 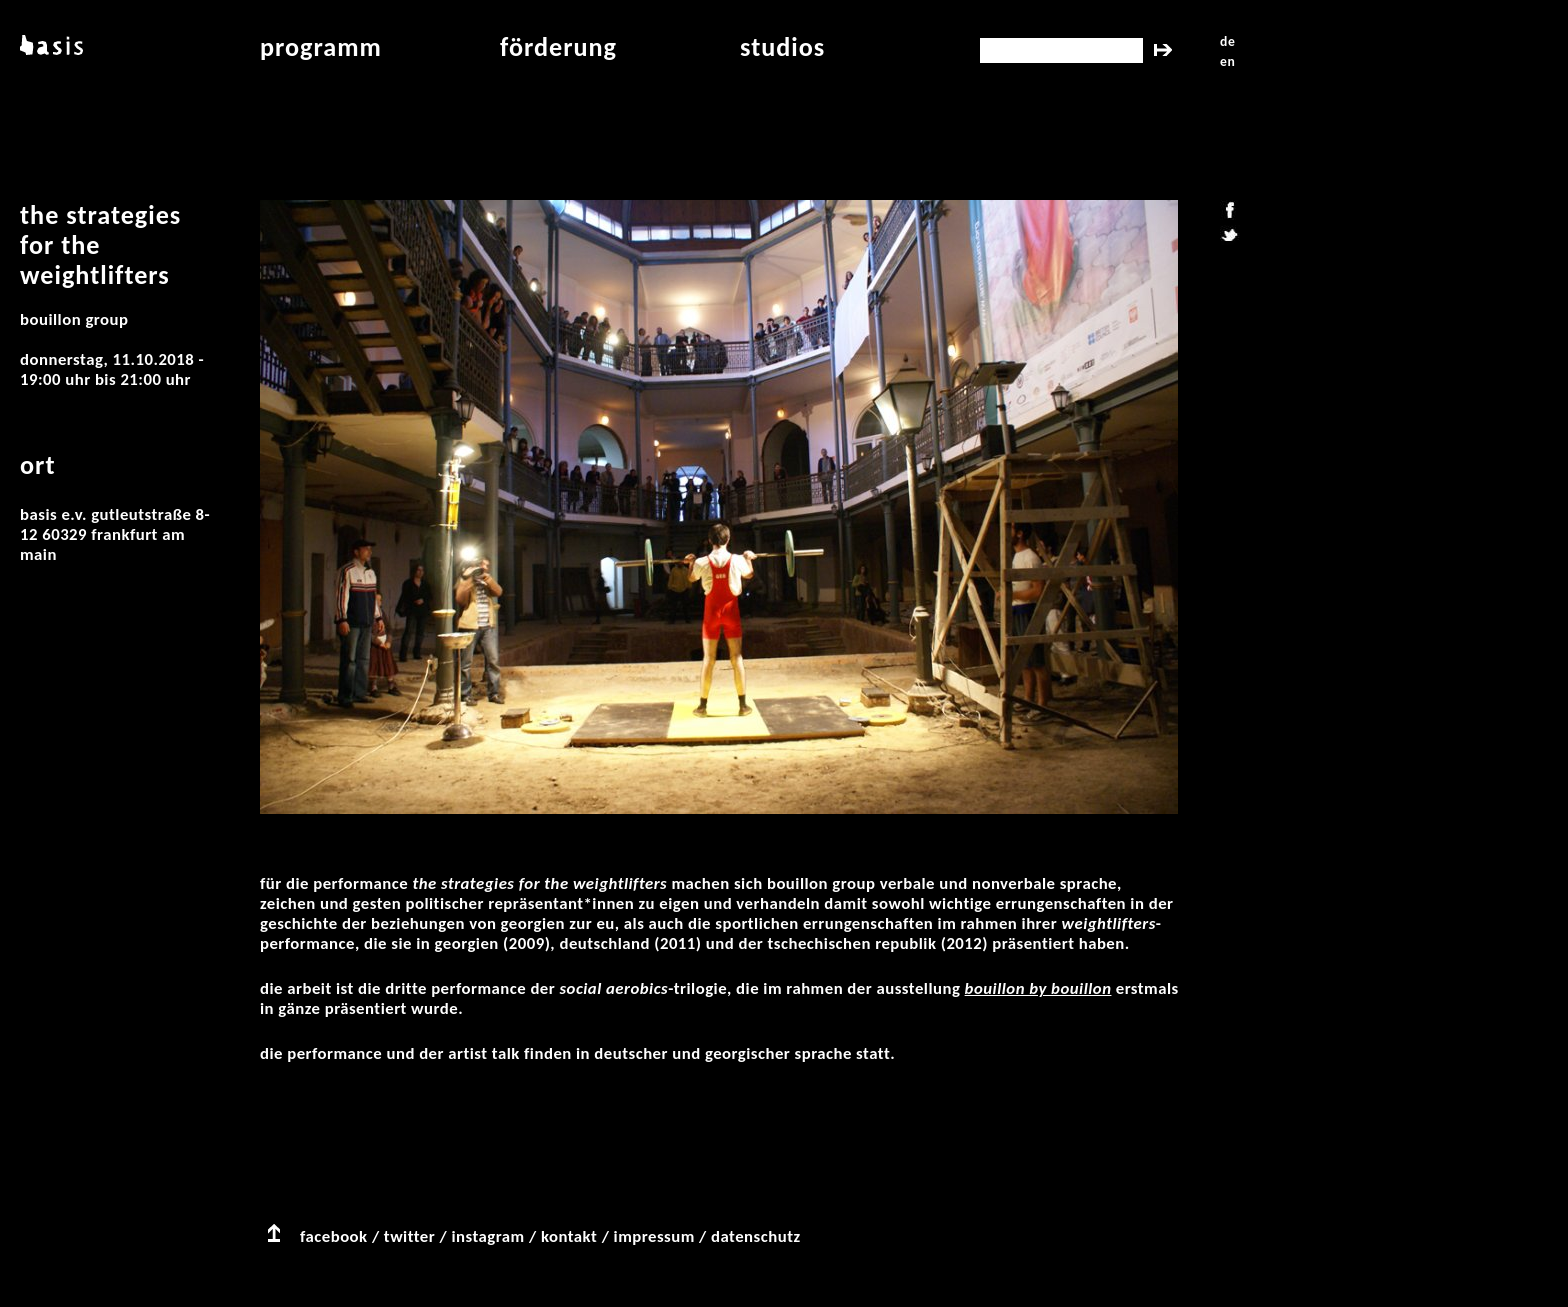 I want to click on datenschutz, so click(x=756, y=1236).